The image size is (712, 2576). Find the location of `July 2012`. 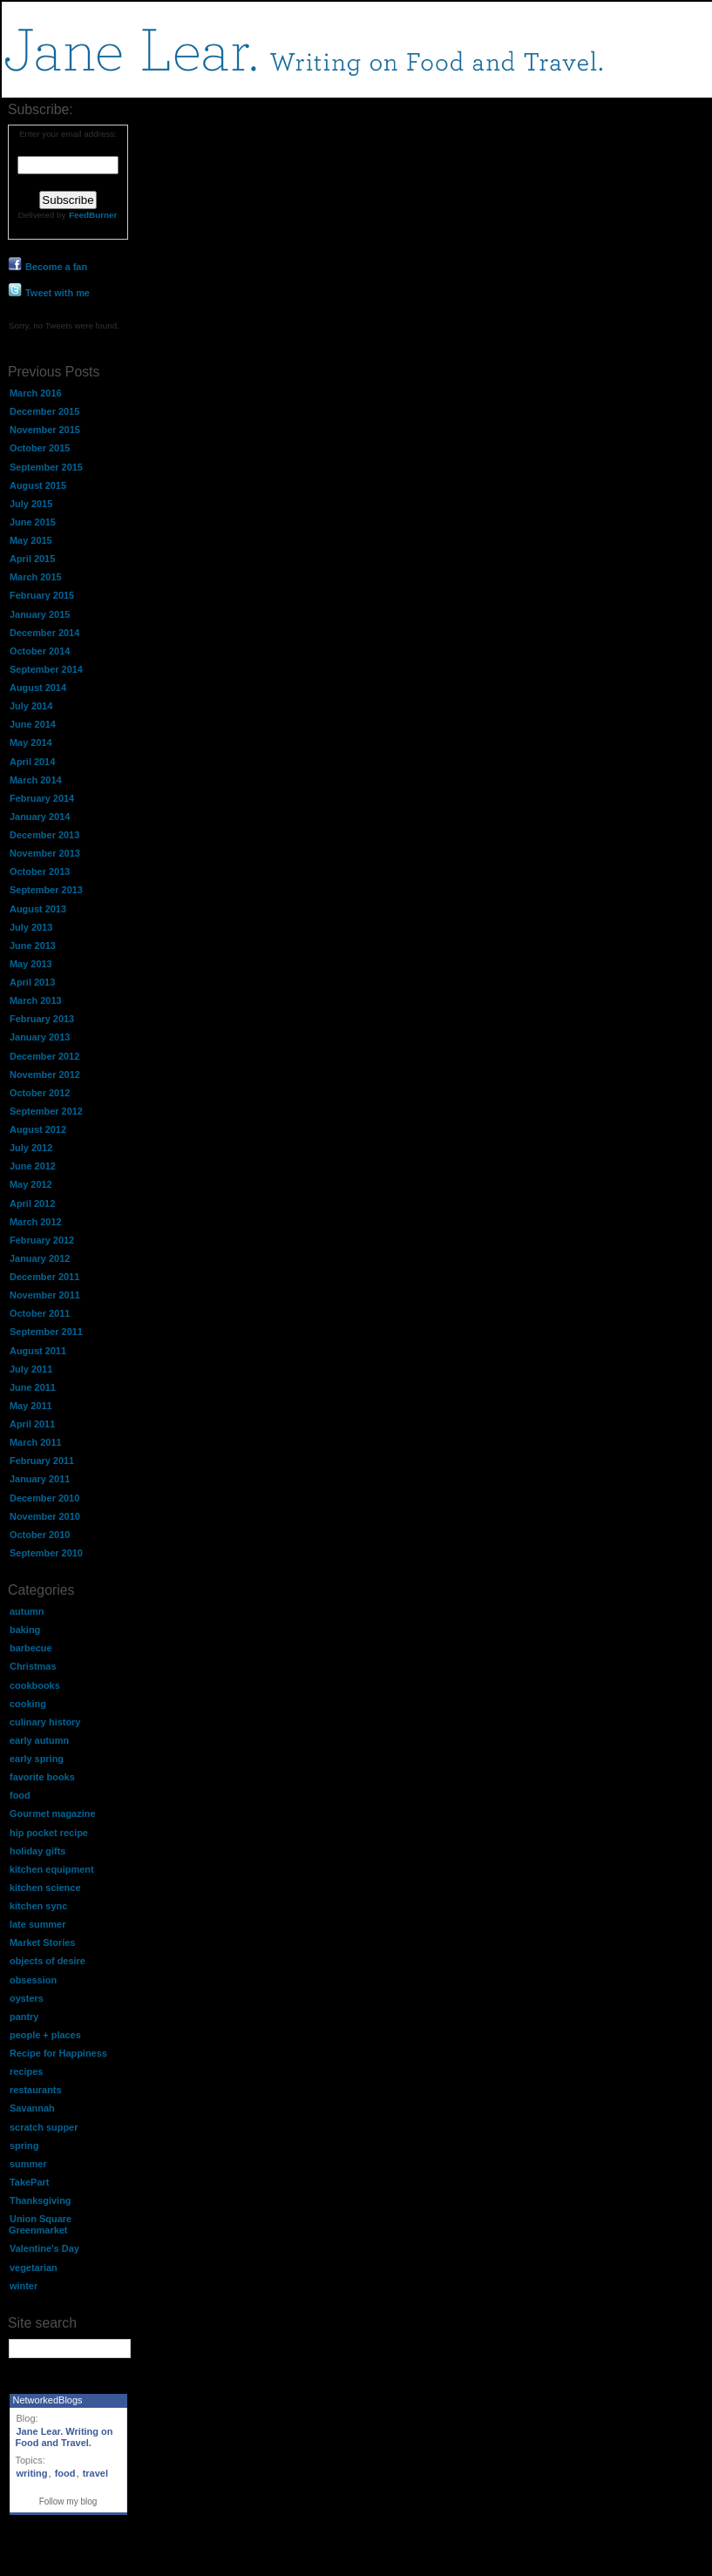

July 2012 is located at coordinates (31, 1147).